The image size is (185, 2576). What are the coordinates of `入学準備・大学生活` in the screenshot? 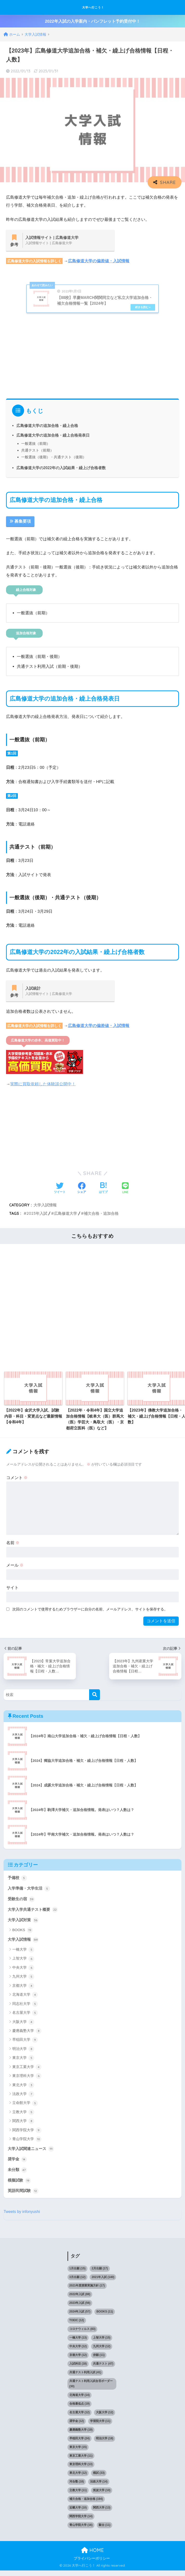 It's located at (30, 1891).